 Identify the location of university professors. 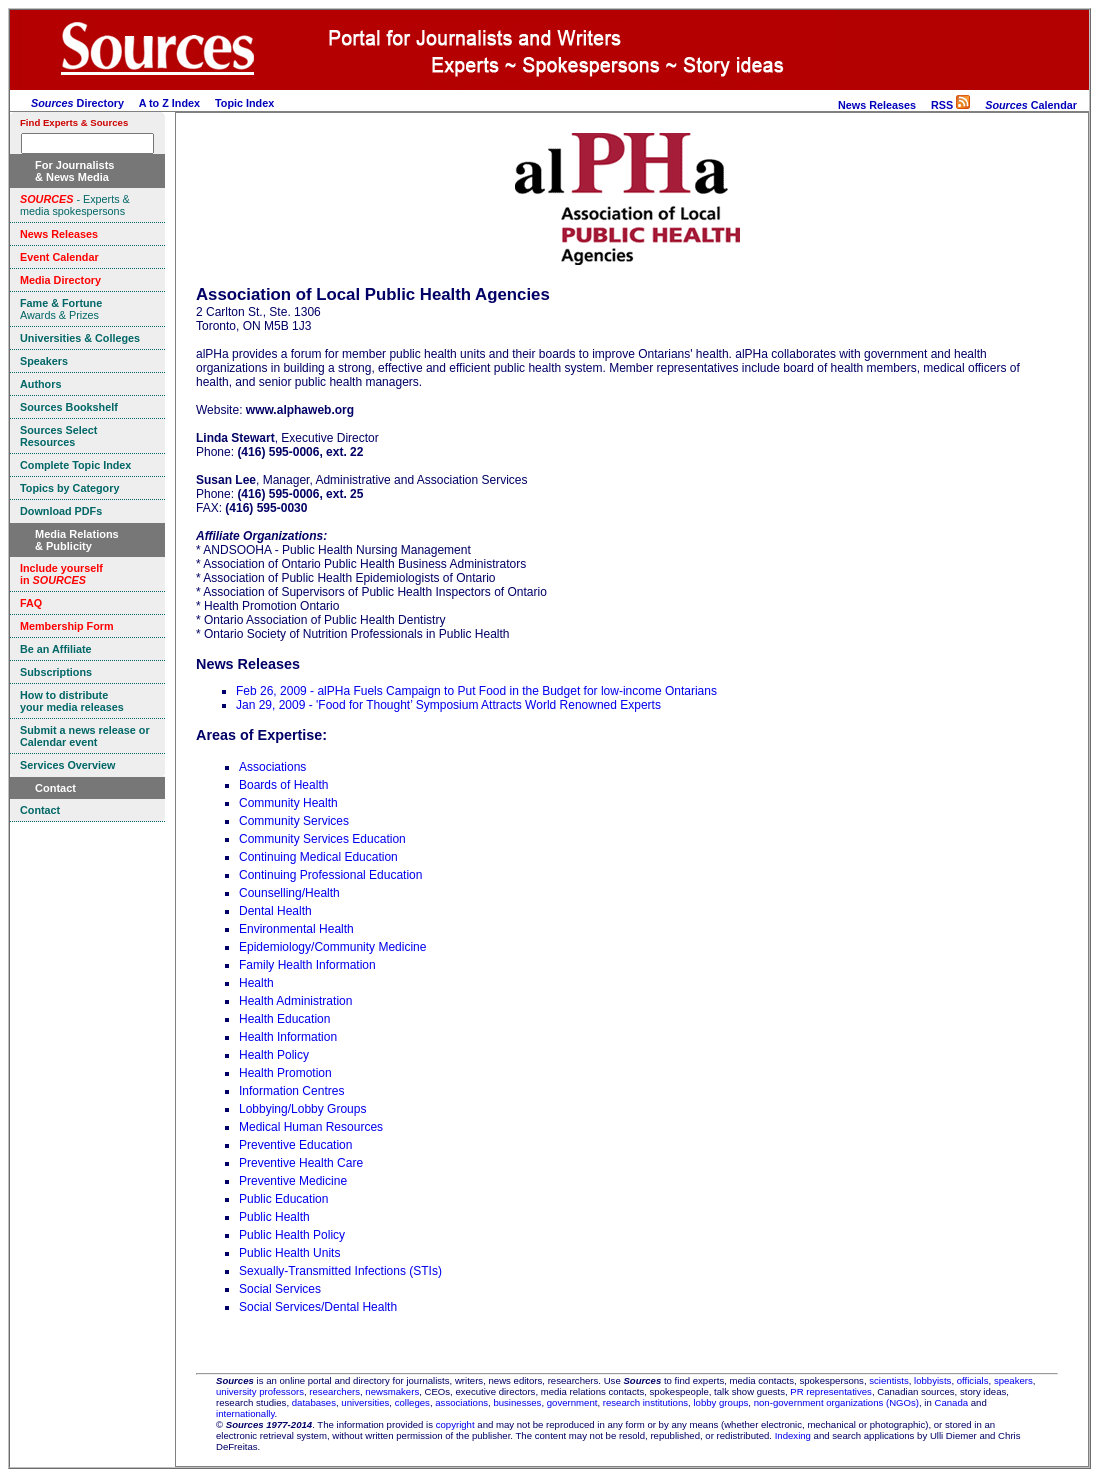
(260, 1391).